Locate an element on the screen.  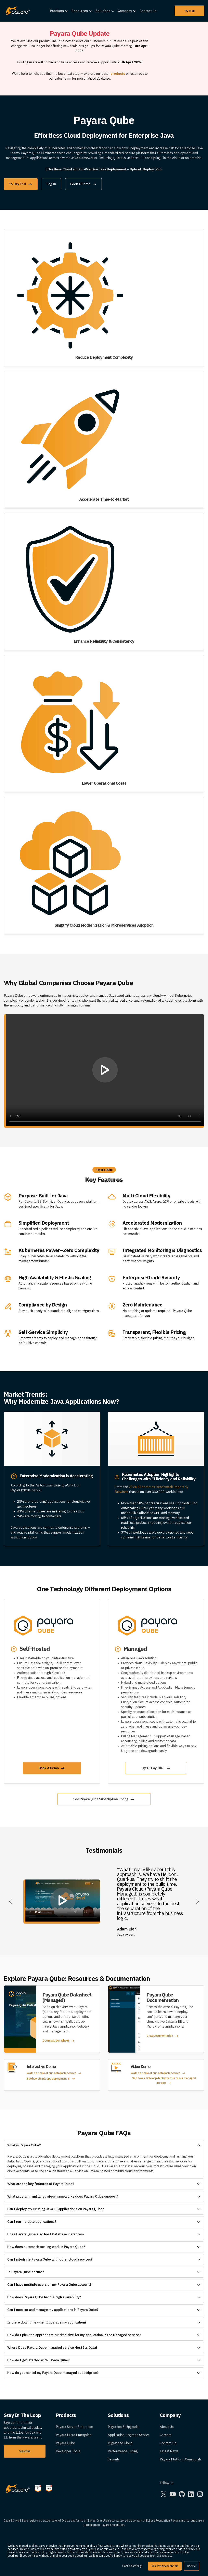
What programming languages/frameworks does Payara Qube support? is located at coordinates (62, 2196).